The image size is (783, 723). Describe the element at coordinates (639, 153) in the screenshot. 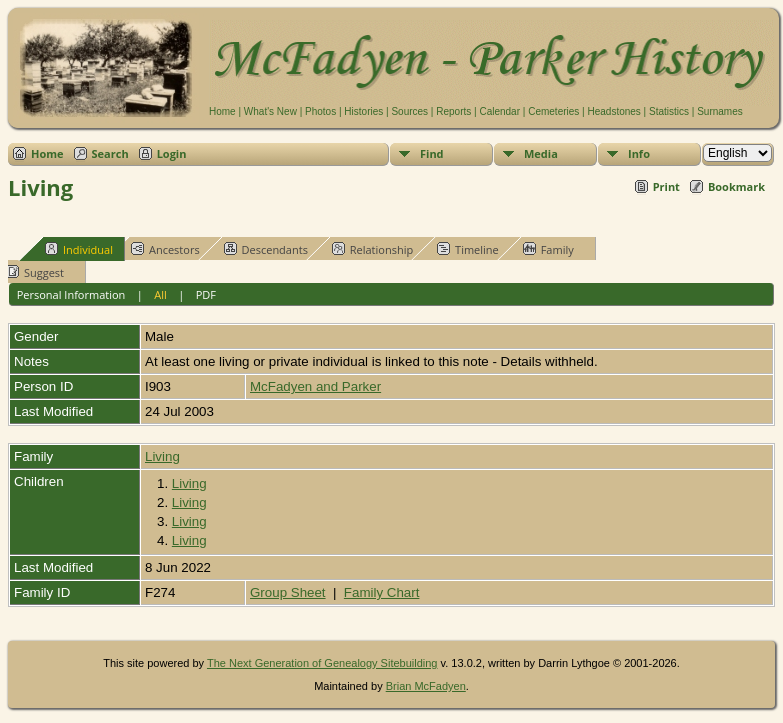

I see `Info` at that location.